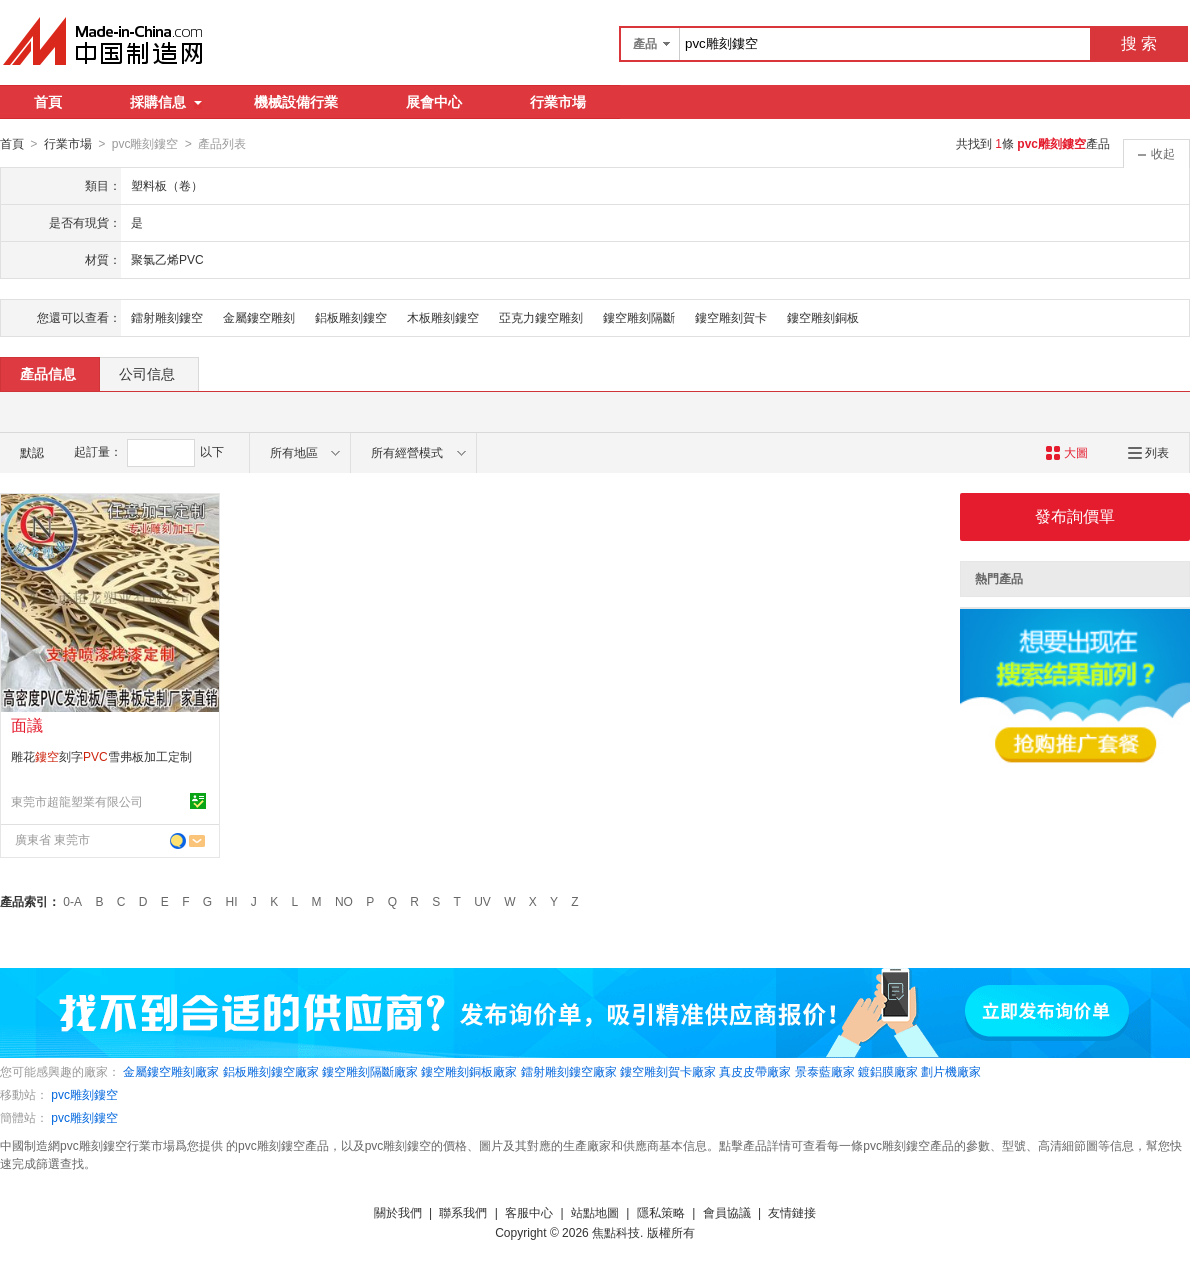  Describe the element at coordinates (888, 1071) in the screenshot. I see `鍍鋁膜廠家` at that location.